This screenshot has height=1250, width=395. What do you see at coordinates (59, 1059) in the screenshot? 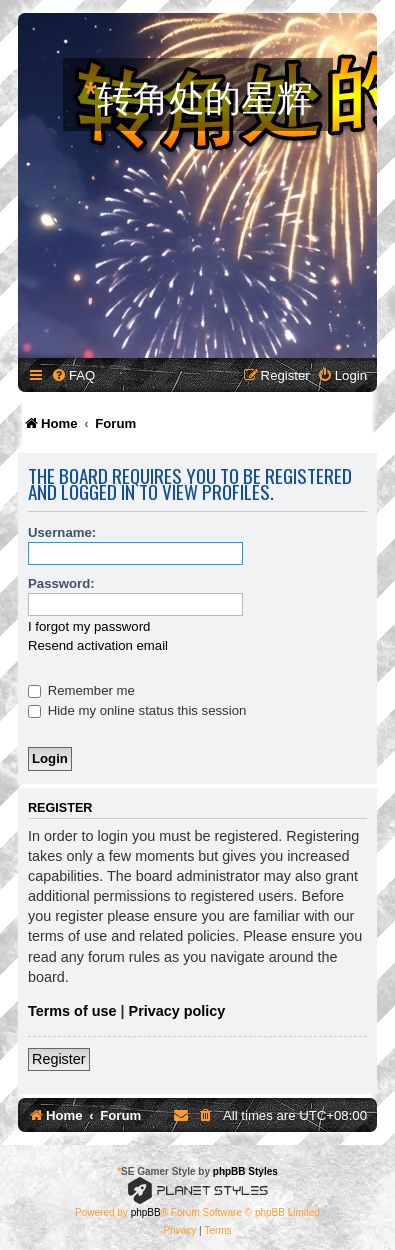
I see `Register` at bounding box center [59, 1059].